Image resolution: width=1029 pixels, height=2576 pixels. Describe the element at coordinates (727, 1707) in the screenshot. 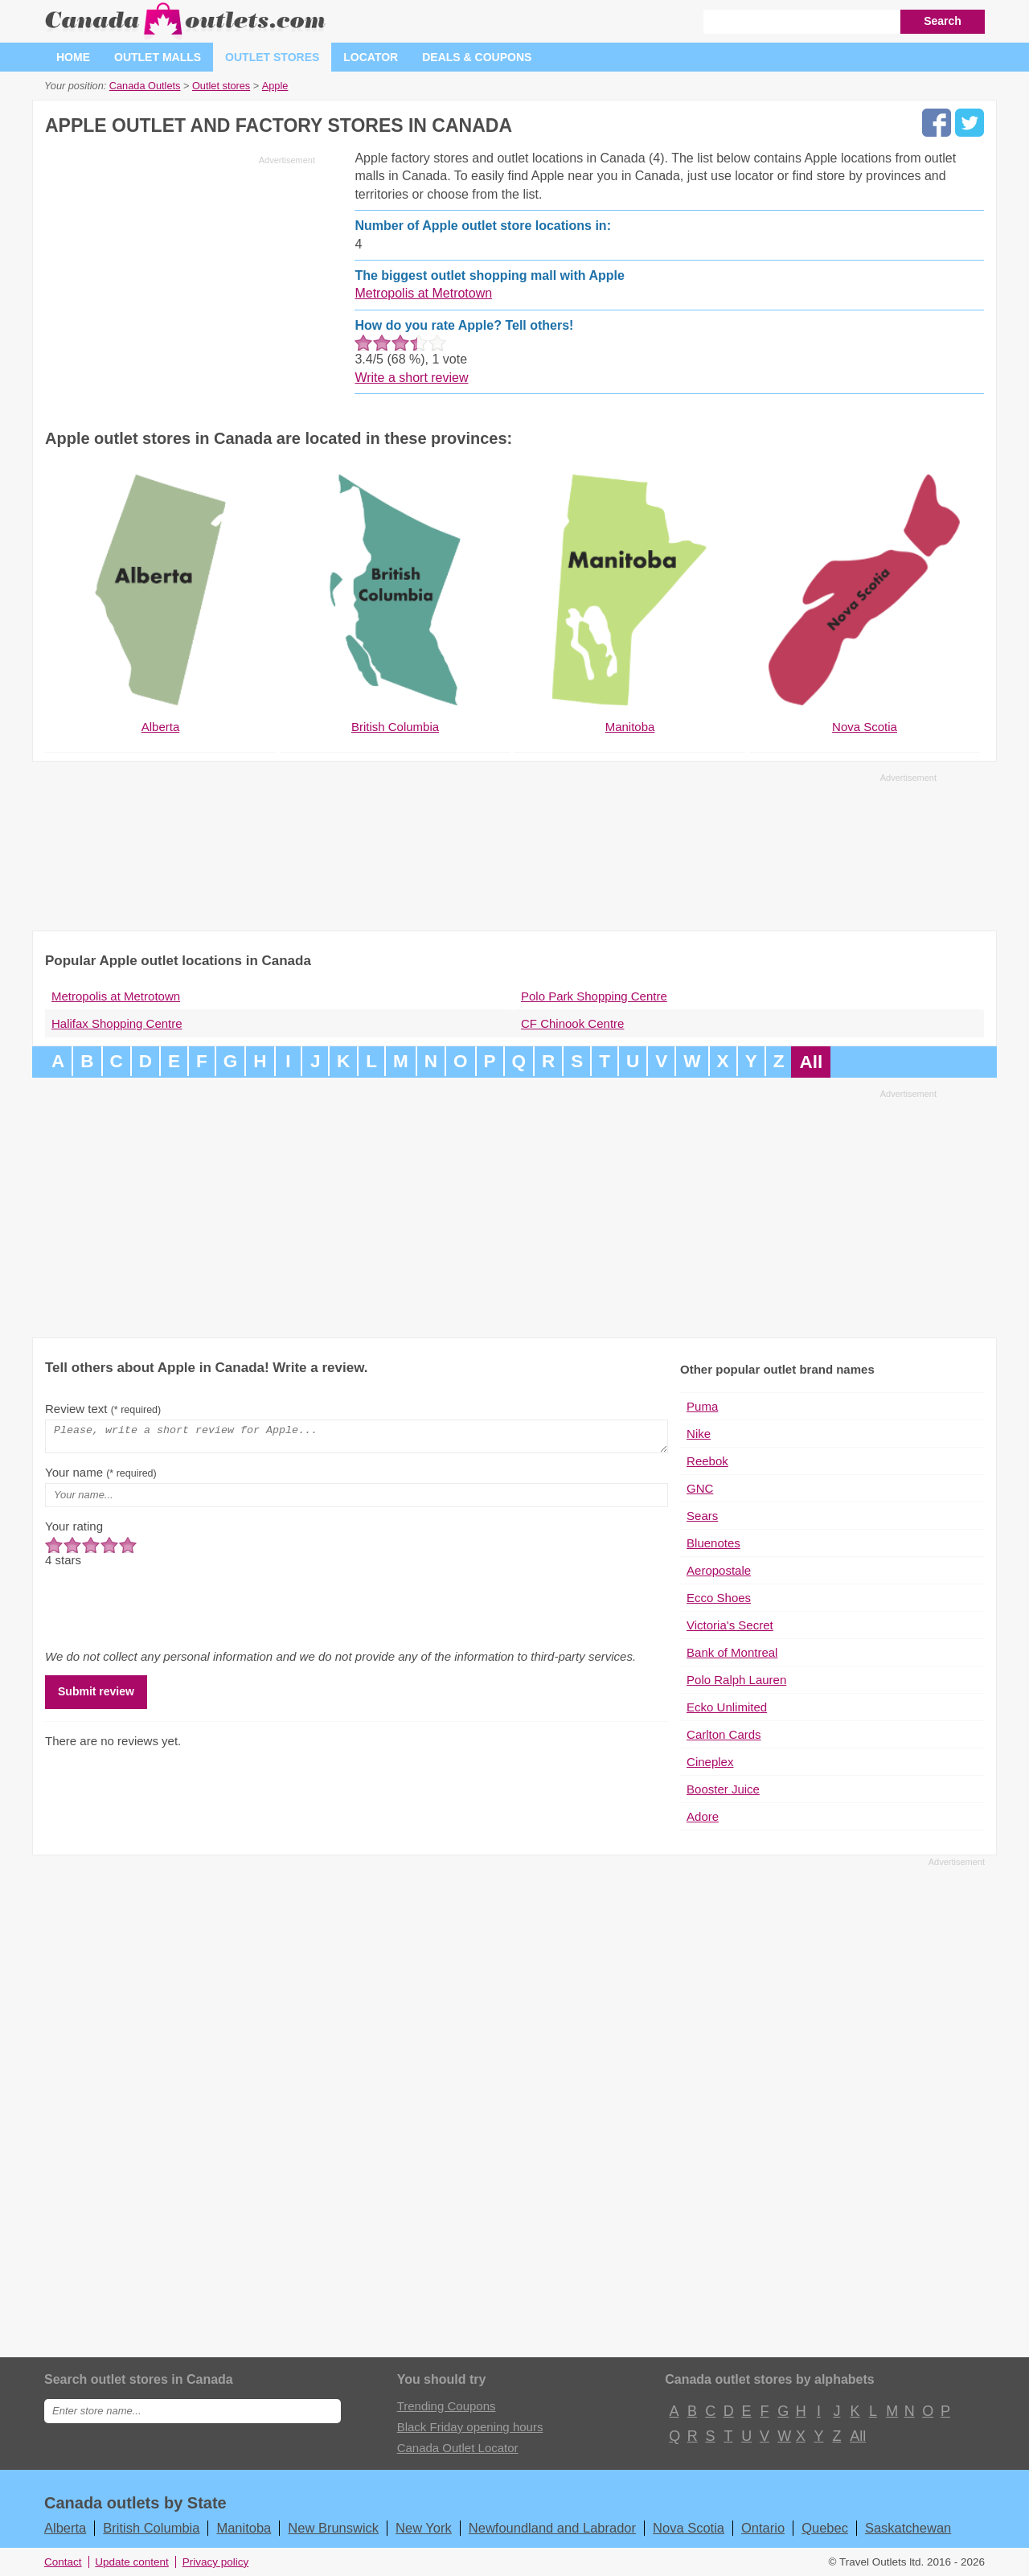

I see `Ecko Unlimited` at that location.